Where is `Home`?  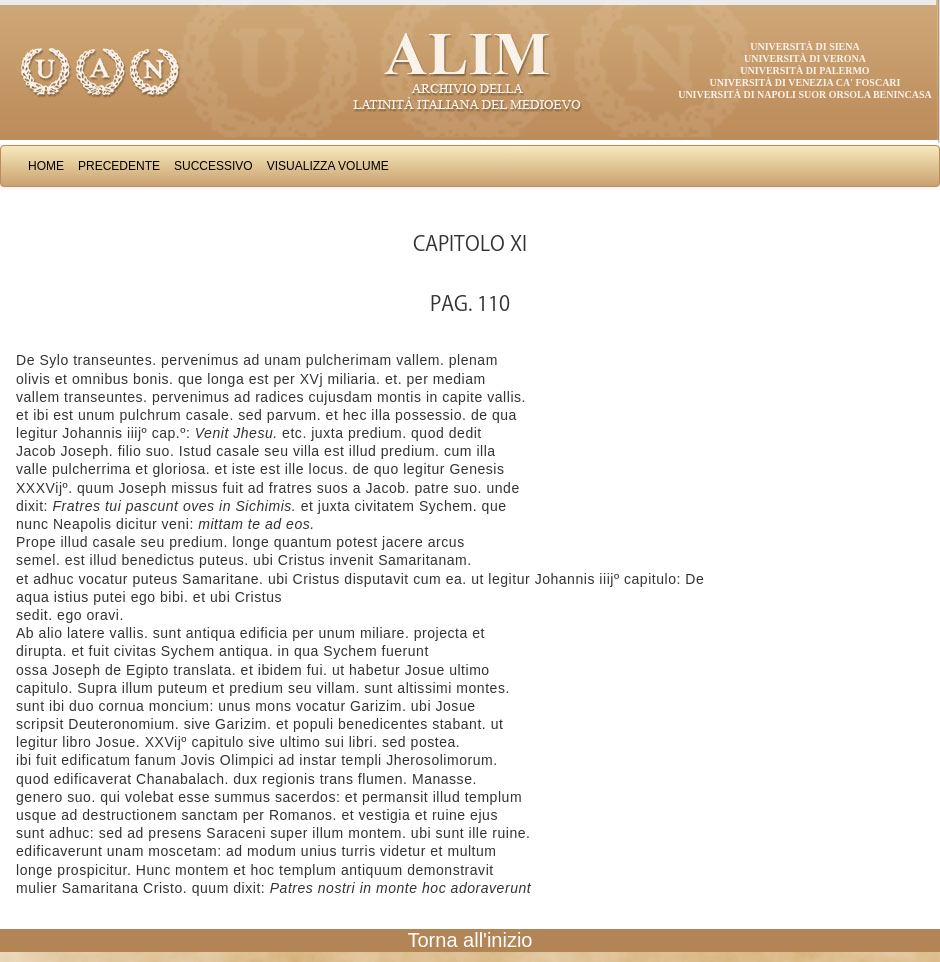
Home is located at coordinates (46, 166).